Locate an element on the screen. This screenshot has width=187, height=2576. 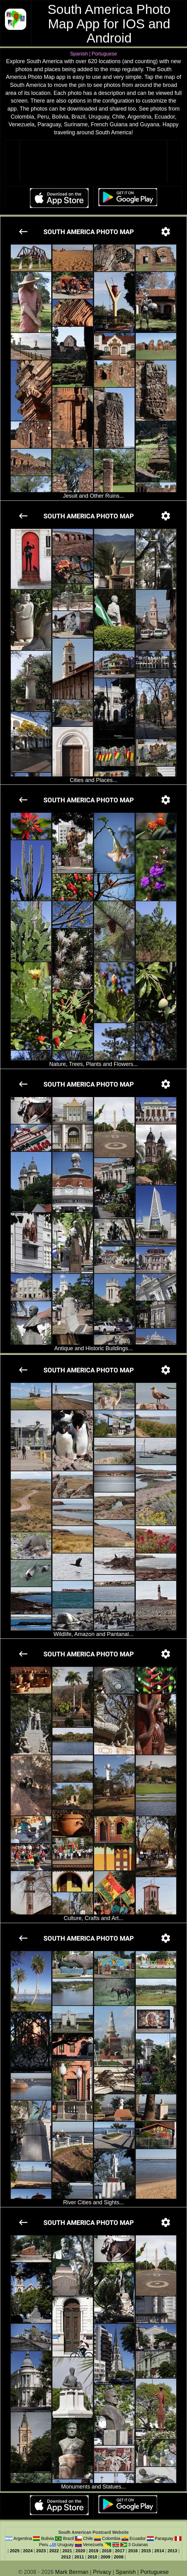
Ecuador is located at coordinates (138, 2538).